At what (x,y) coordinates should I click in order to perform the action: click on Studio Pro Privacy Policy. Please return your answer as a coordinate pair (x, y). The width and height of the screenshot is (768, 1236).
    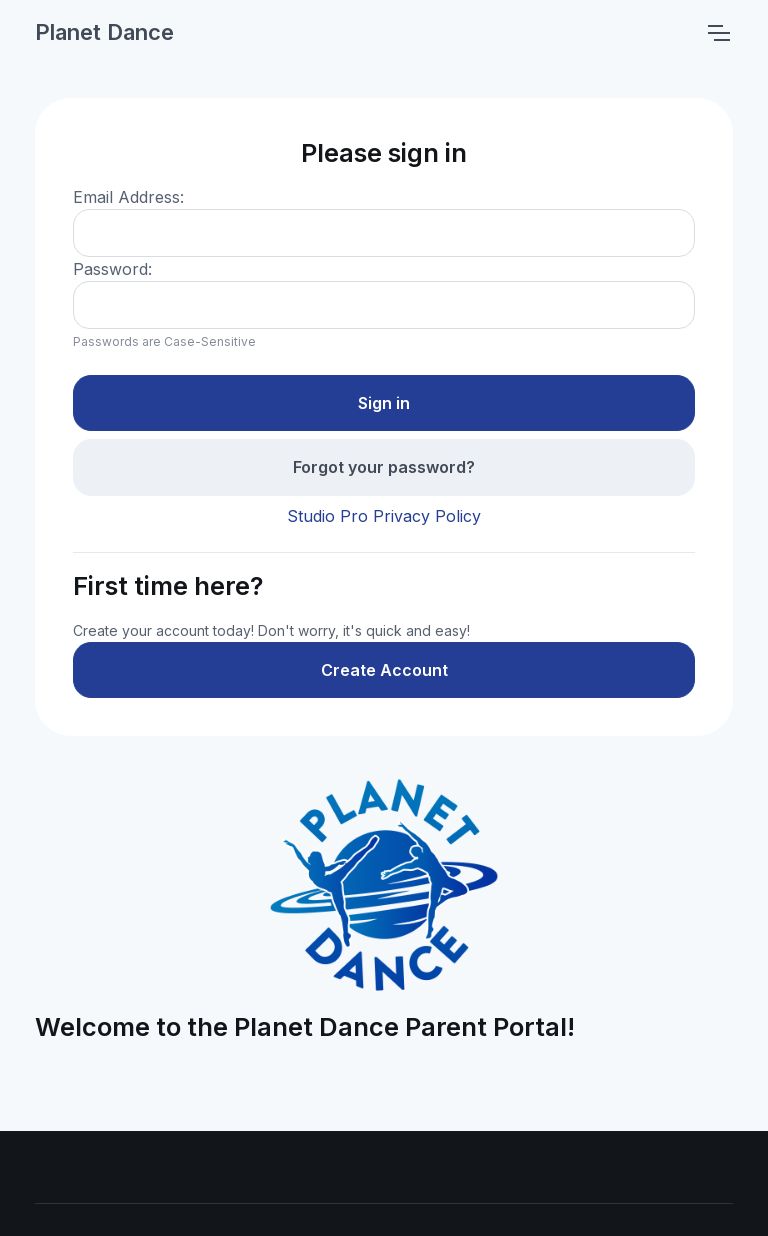
    Looking at the image, I should click on (384, 516).